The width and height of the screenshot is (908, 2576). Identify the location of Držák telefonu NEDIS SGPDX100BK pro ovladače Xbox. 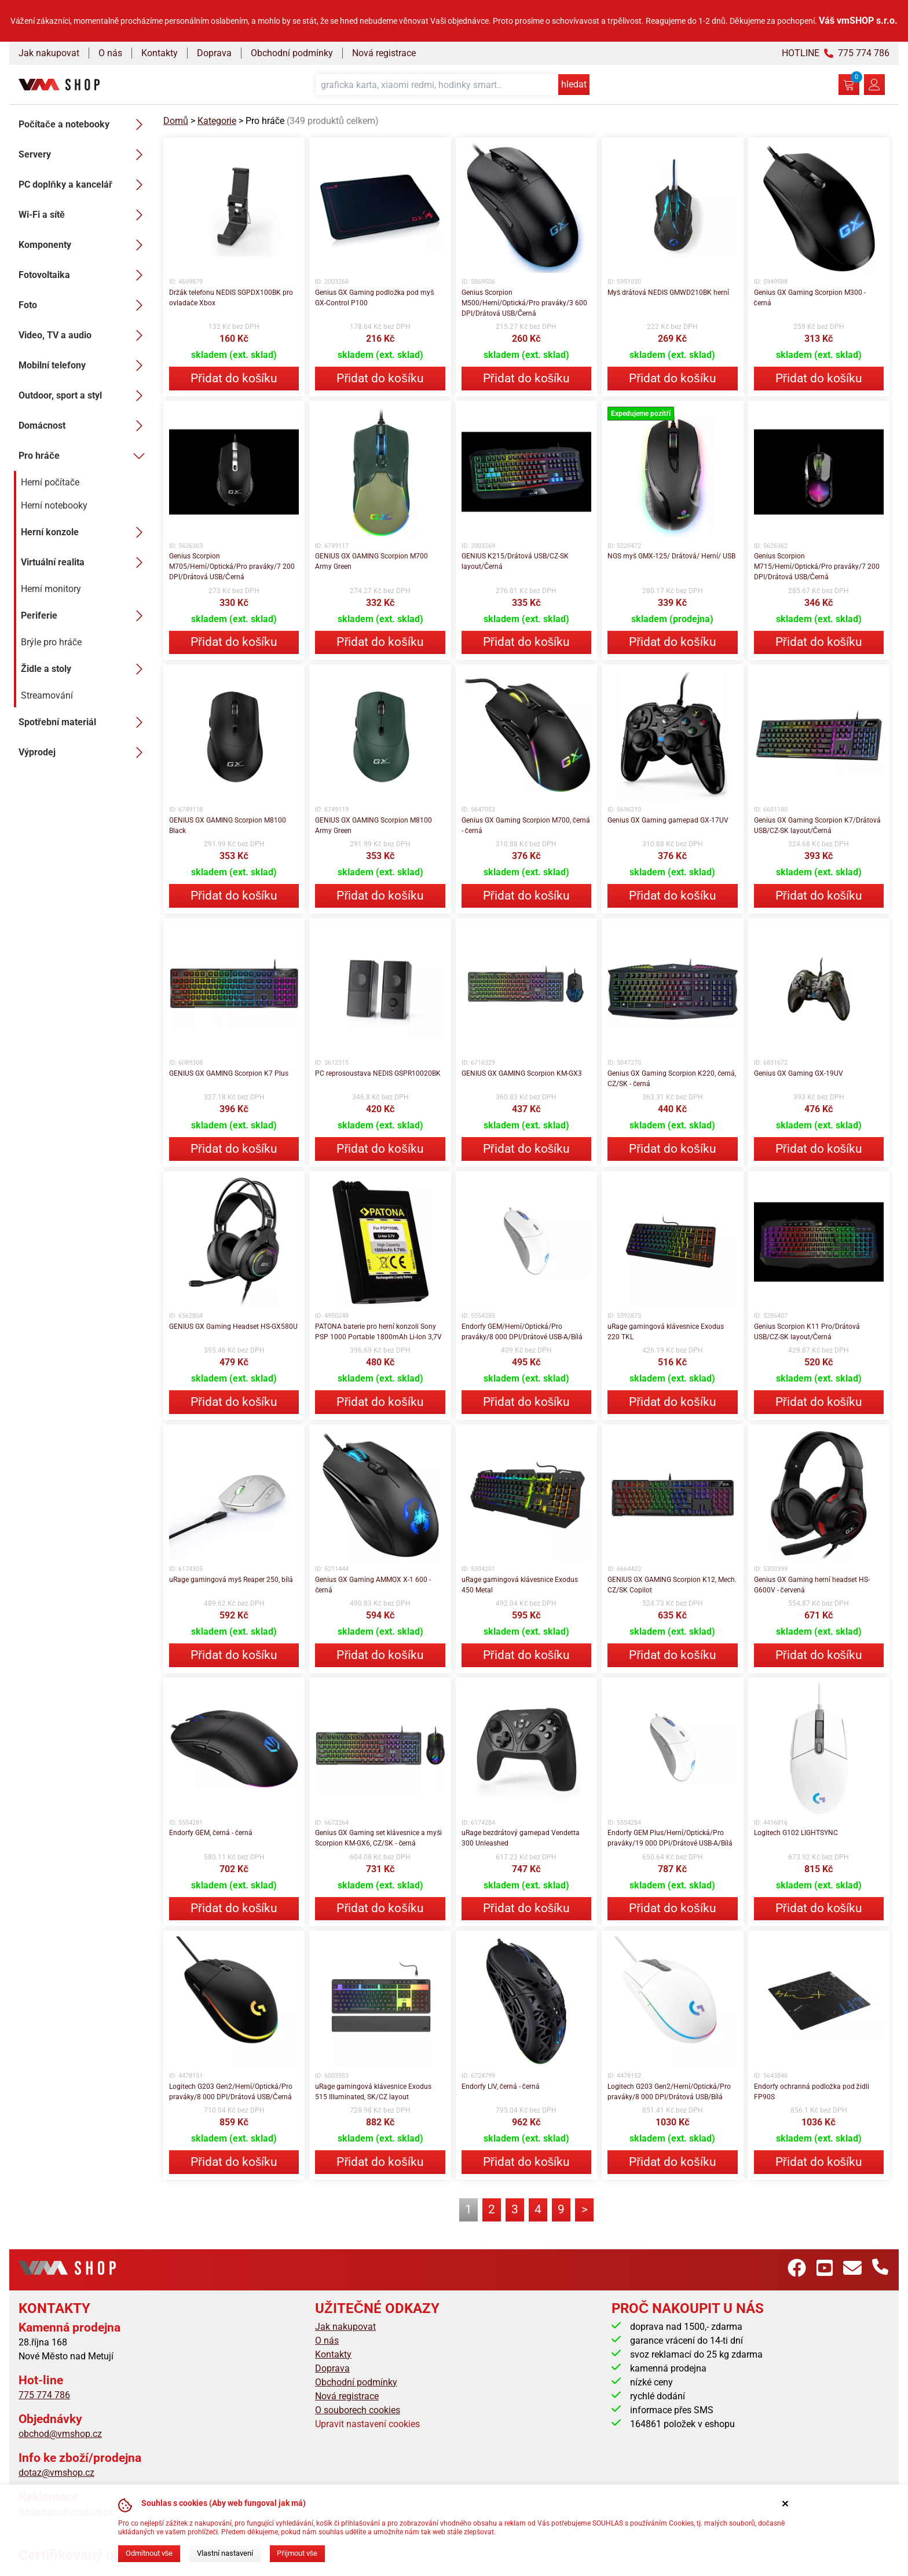
(231, 297).